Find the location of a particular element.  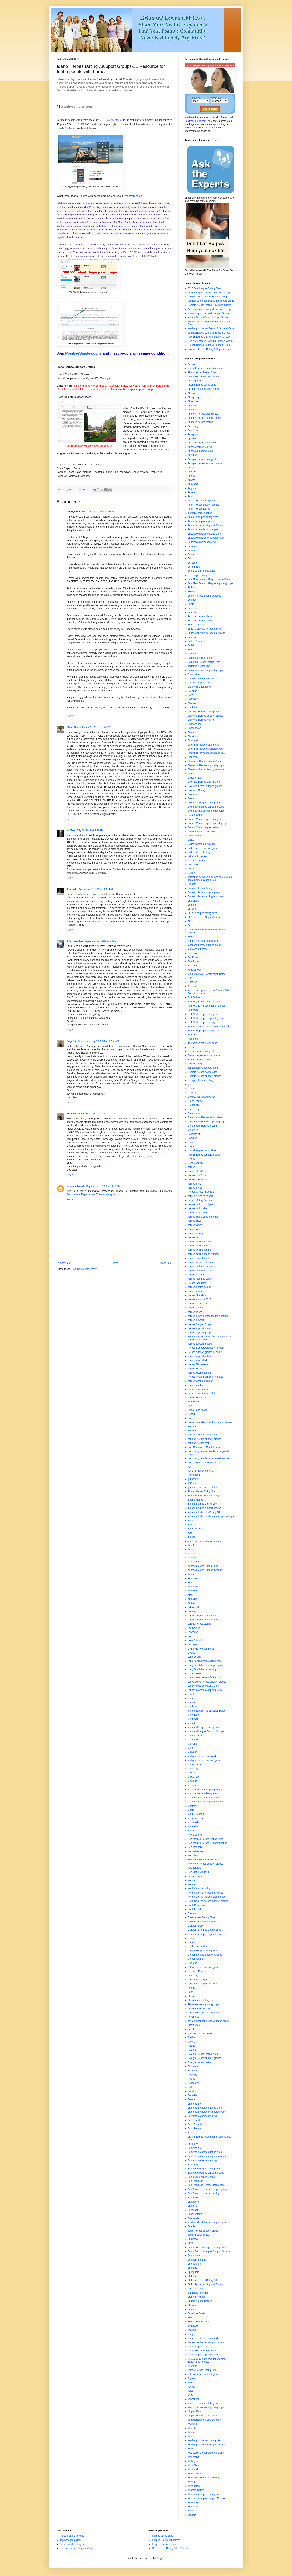

new to herpes is located at coordinates (195, 1851).